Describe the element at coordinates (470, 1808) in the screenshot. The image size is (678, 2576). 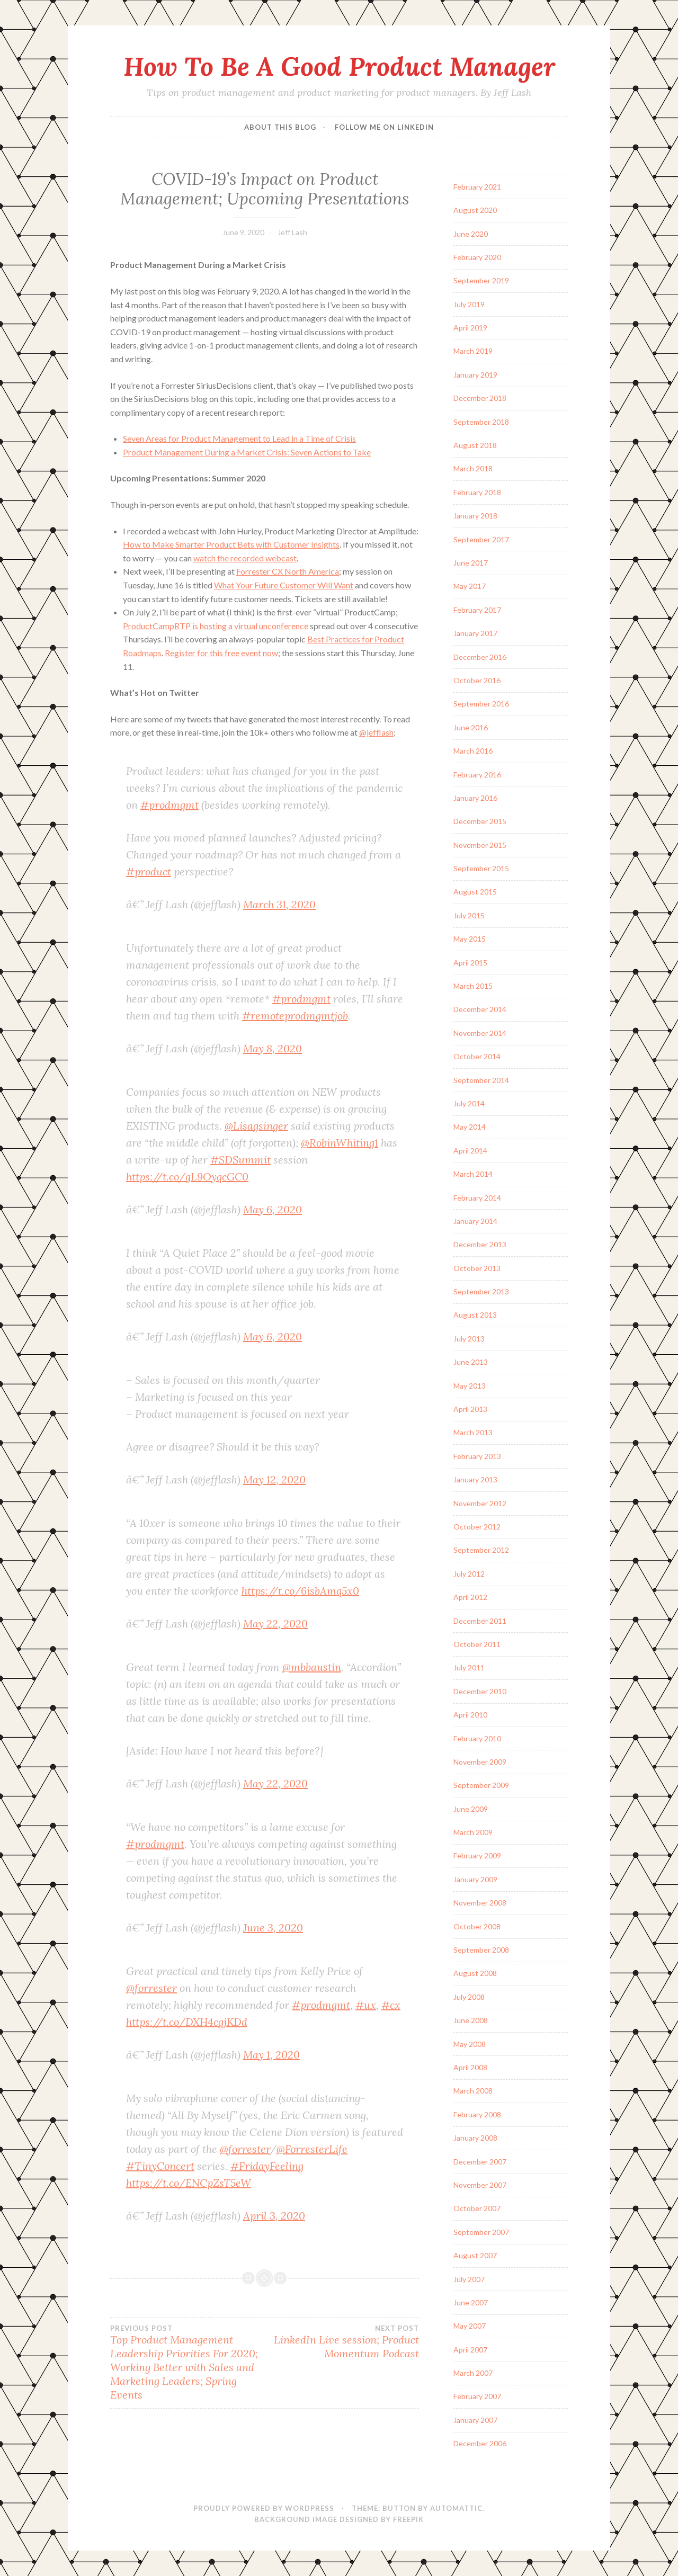
I see `June 2009` at that location.